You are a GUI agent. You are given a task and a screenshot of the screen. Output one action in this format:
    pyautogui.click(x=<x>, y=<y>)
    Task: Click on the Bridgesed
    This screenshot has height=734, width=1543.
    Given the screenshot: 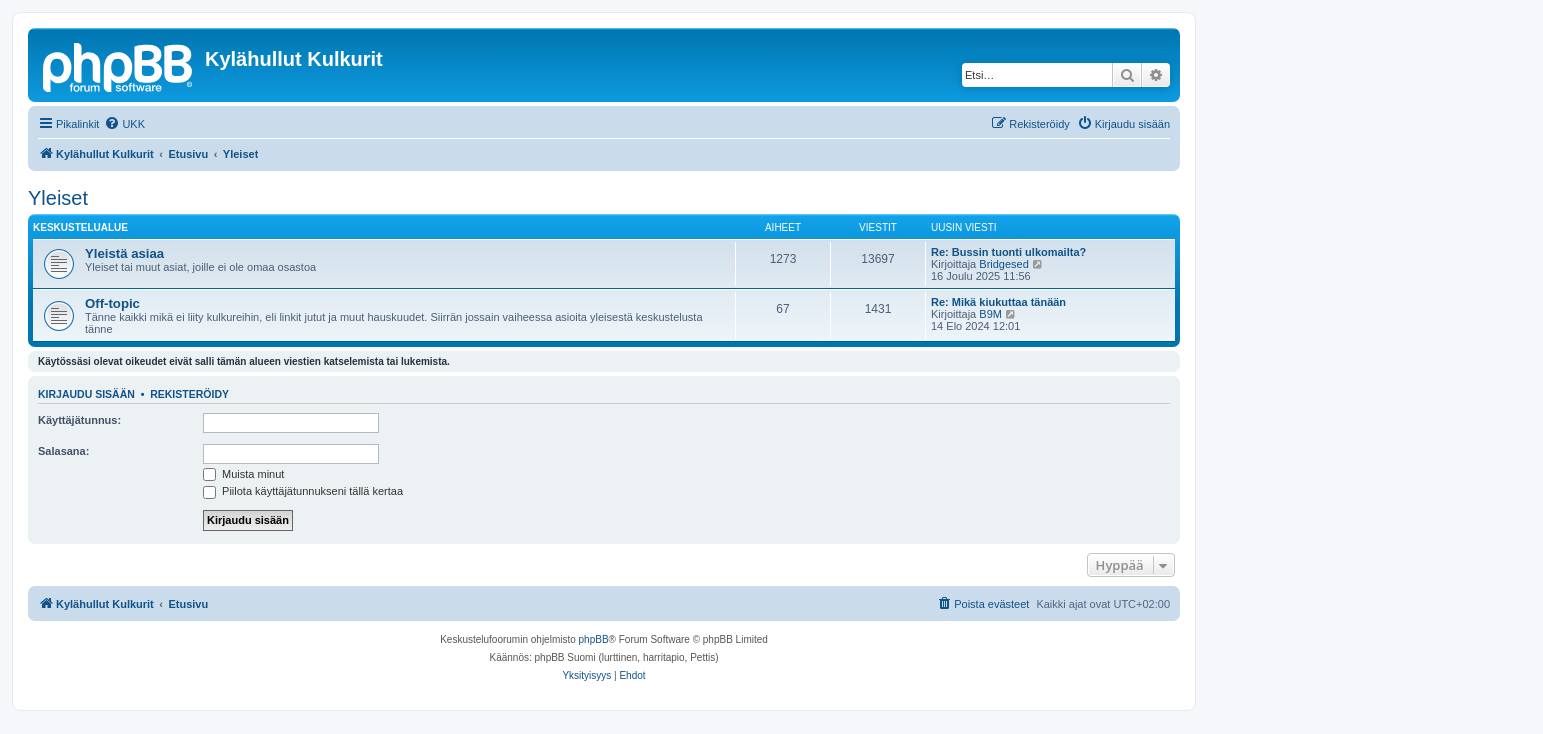 What is the action you would take?
    pyautogui.click(x=1004, y=264)
    